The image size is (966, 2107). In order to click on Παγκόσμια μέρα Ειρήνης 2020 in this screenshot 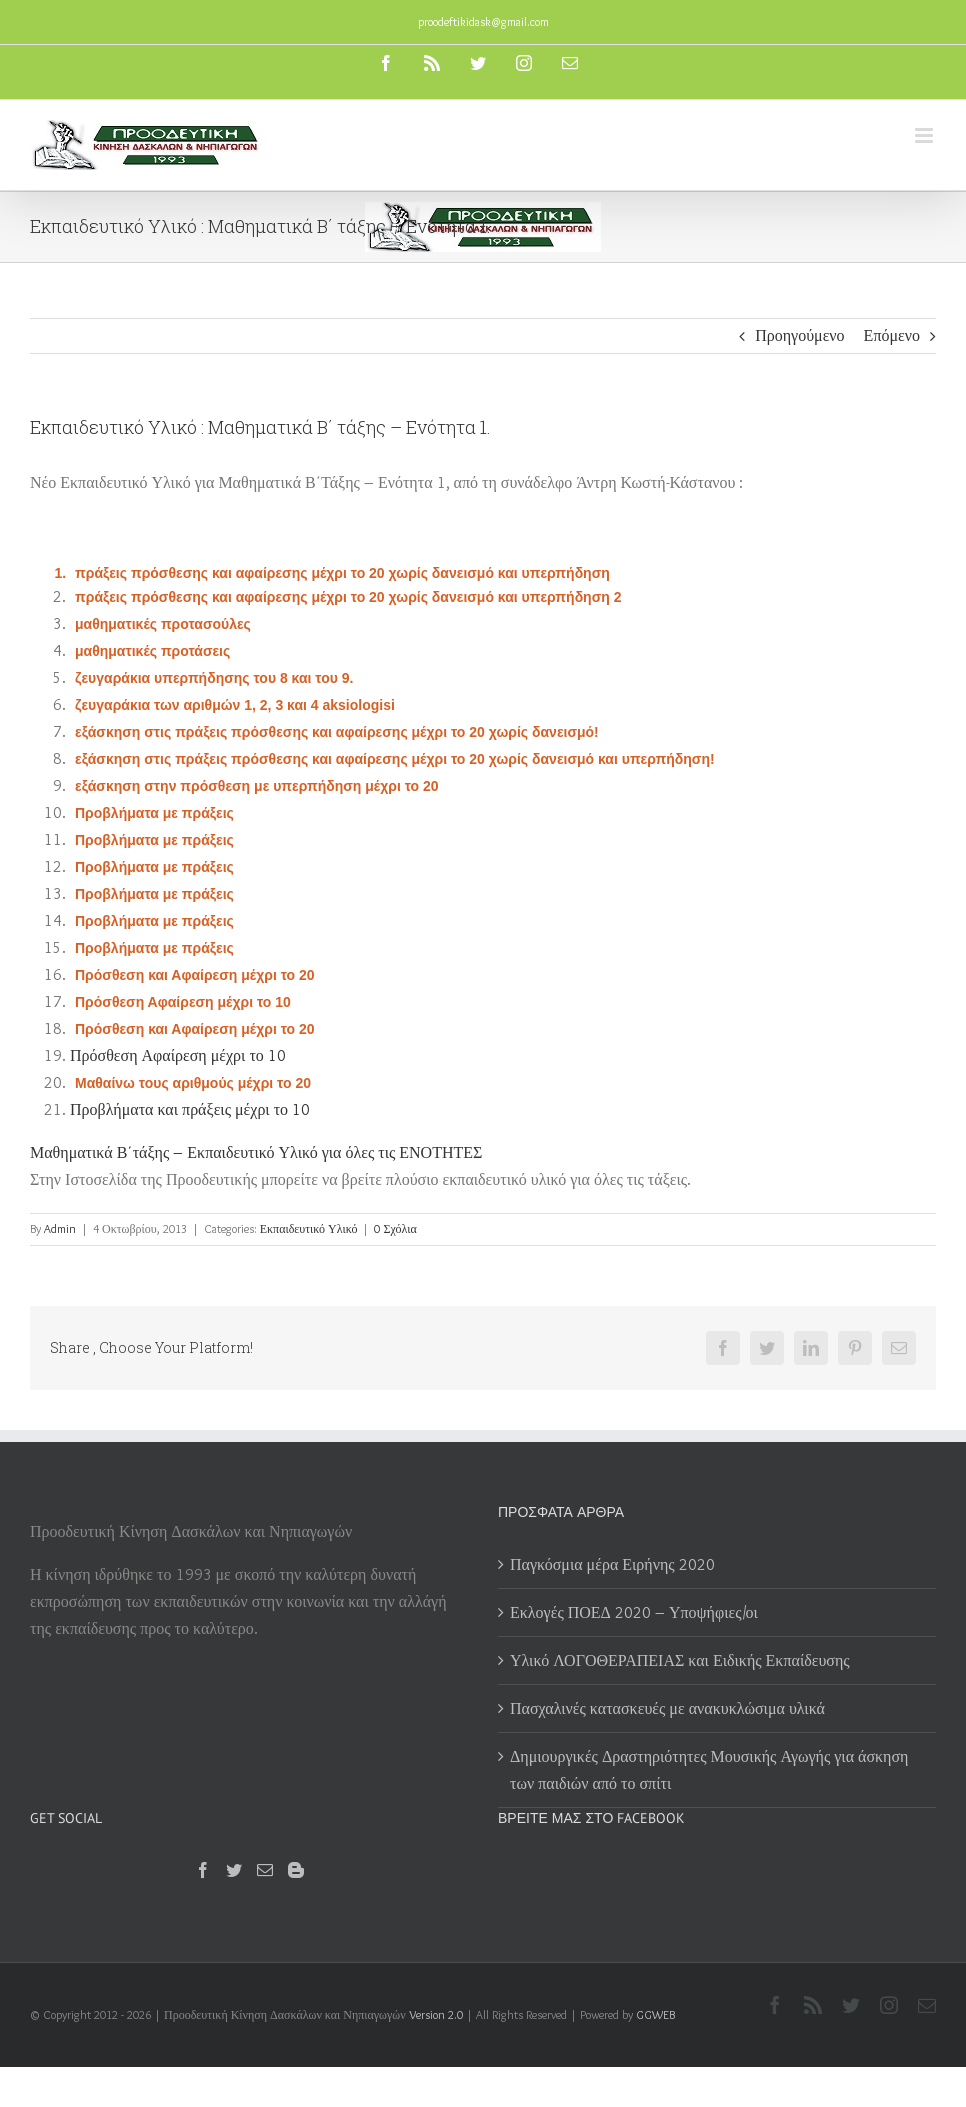, I will do `click(612, 1564)`.